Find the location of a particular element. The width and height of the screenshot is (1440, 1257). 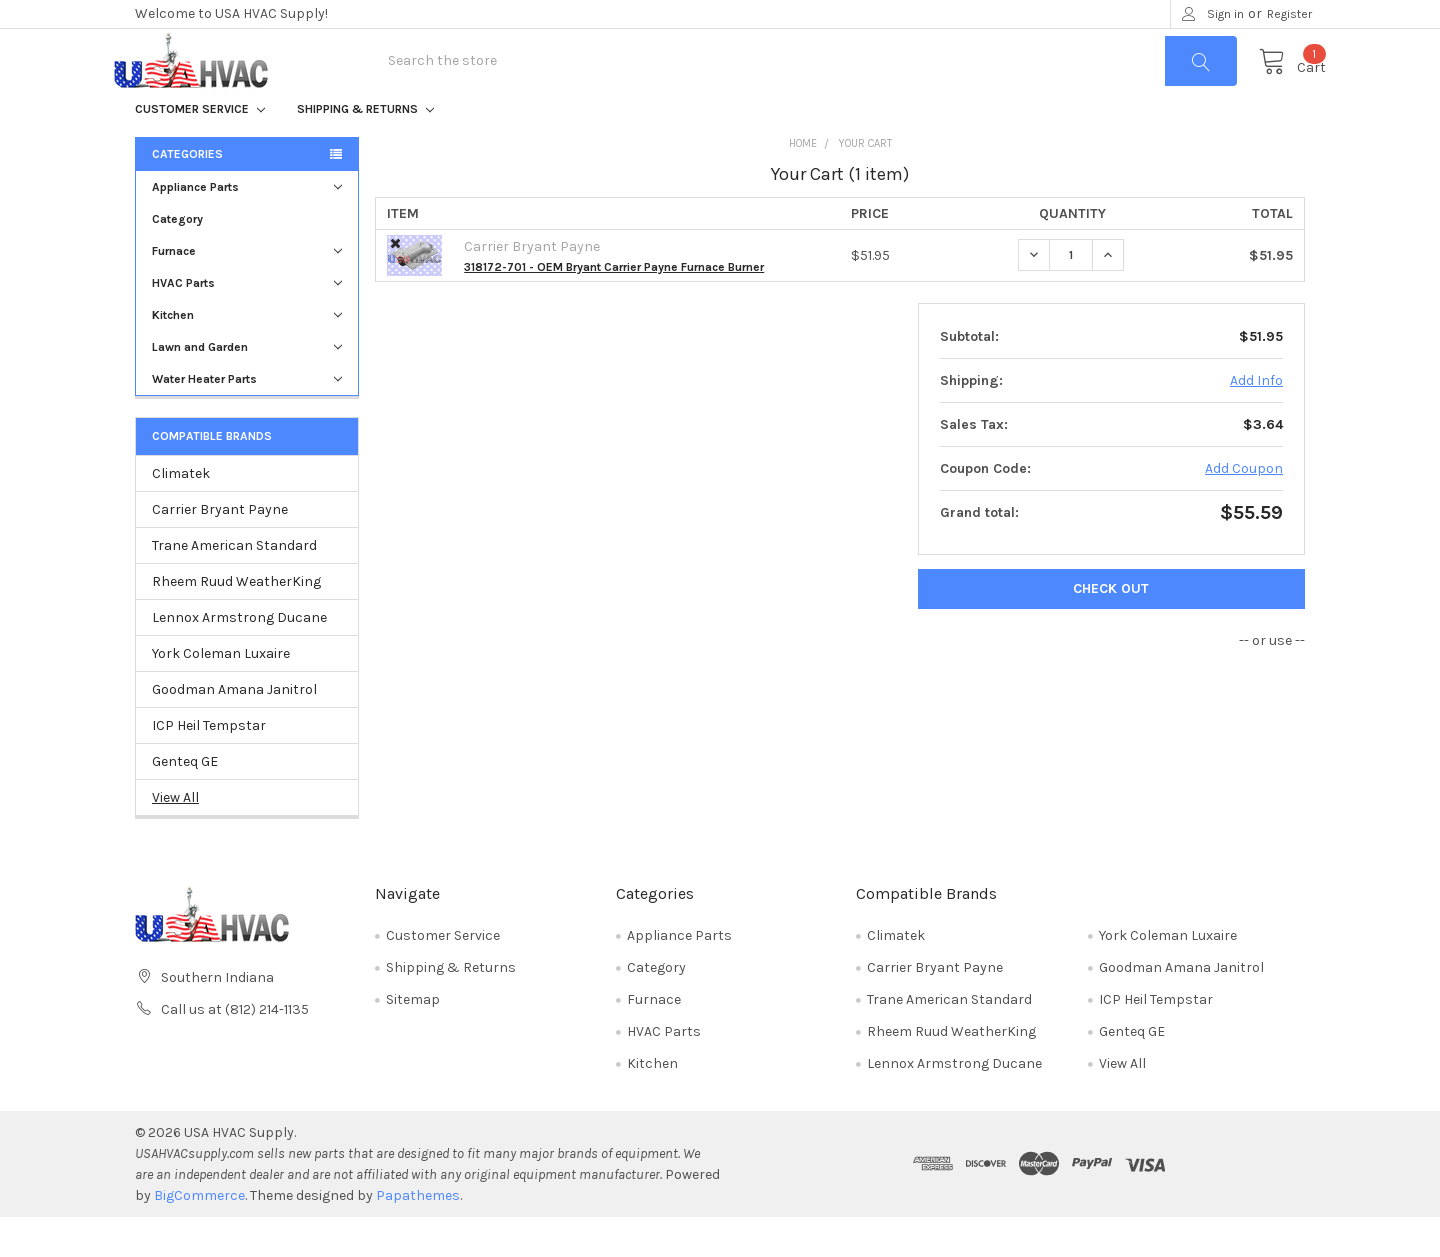

ICP Heil Tempstar is located at coordinates (209, 765).